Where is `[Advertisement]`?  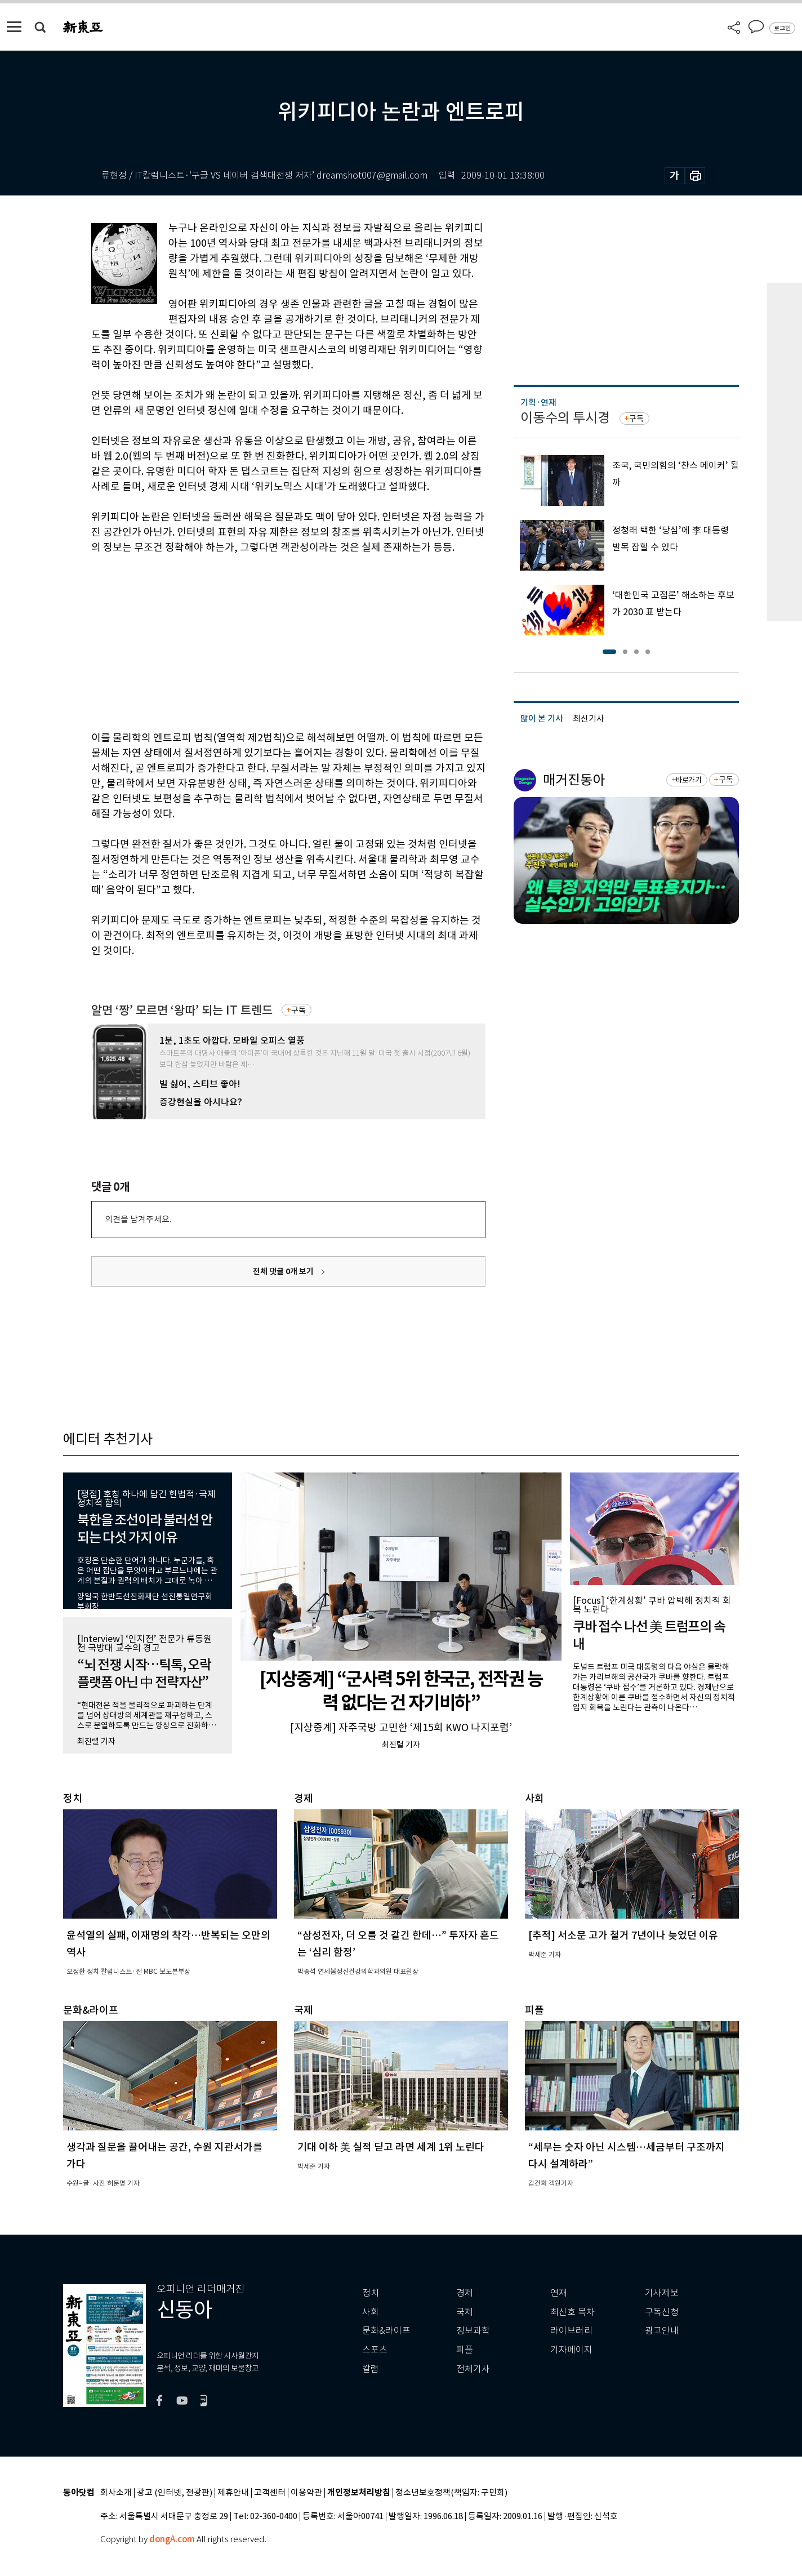
[Advertisement] is located at coordinates (260, 640).